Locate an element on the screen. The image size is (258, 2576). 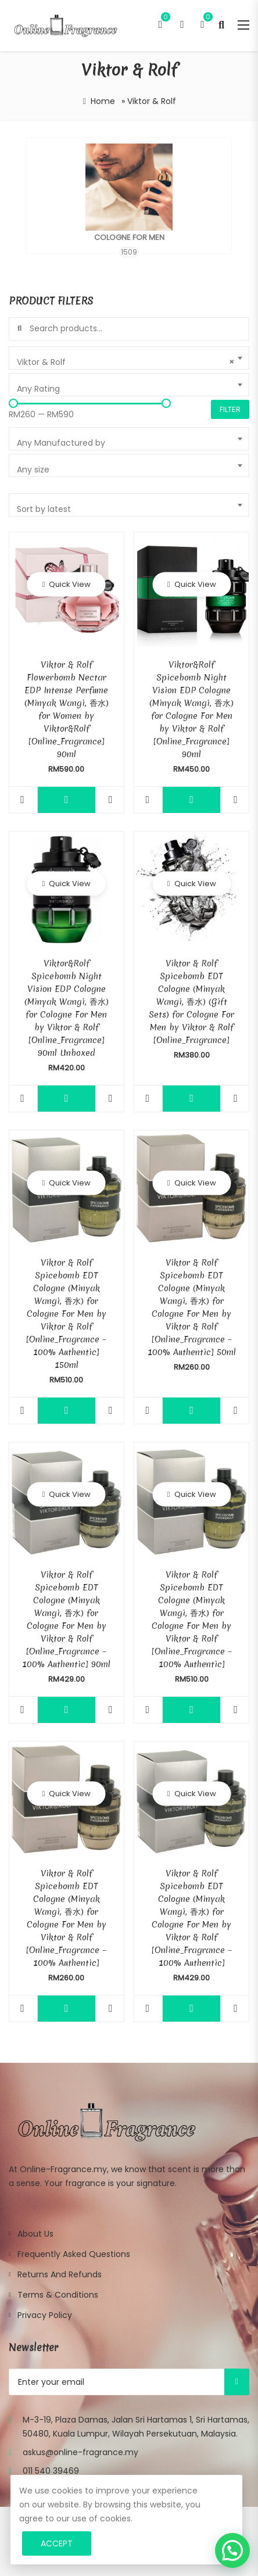
Home is located at coordinates (103, 101).